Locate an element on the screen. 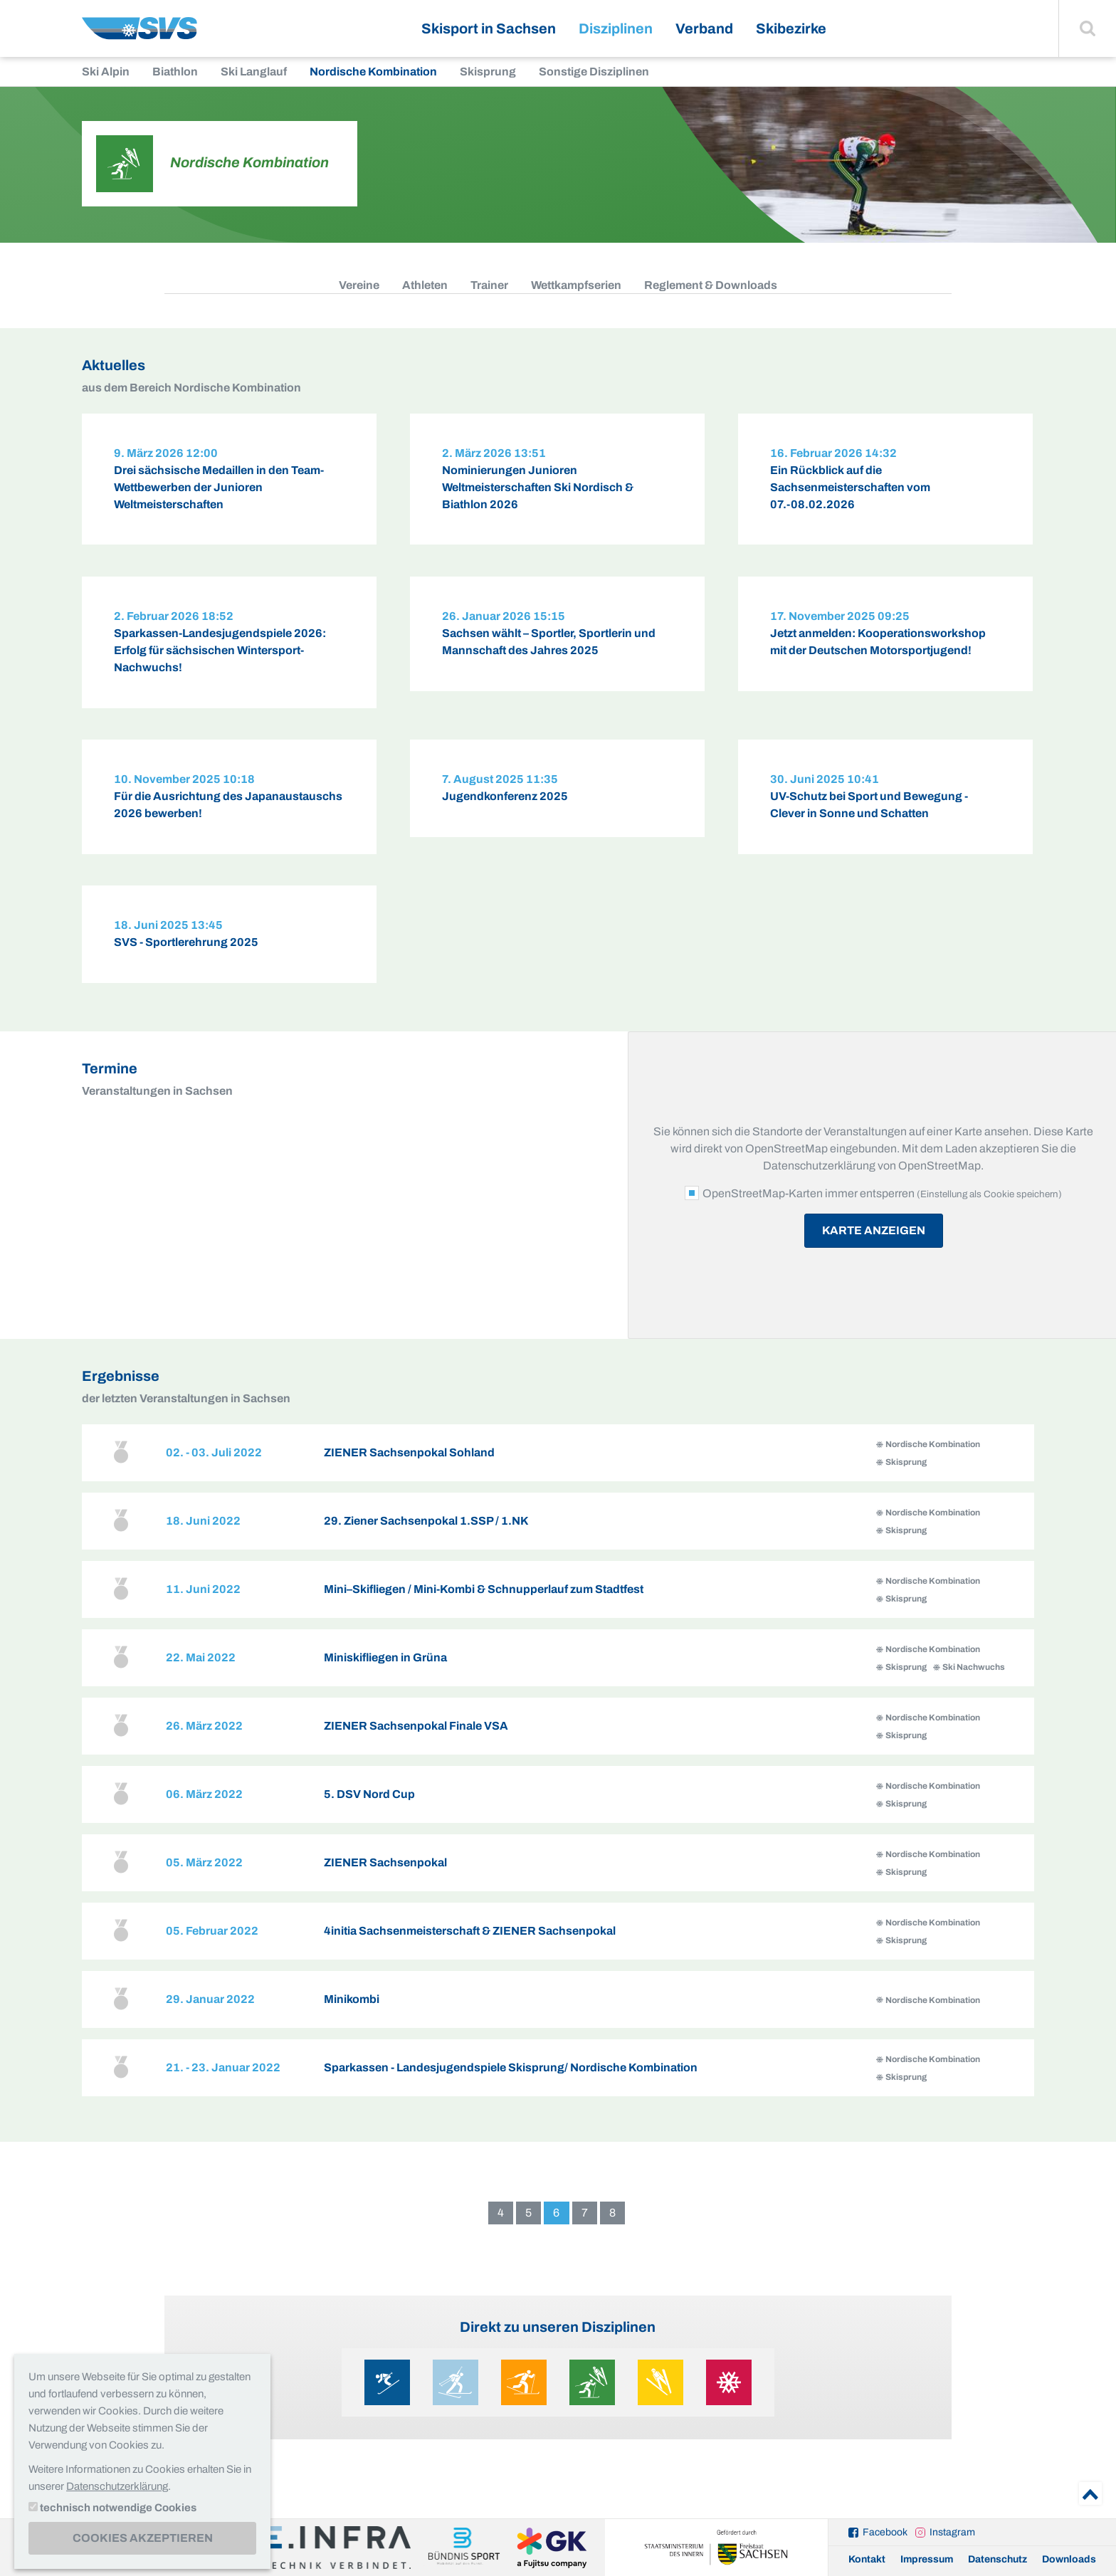 This screenshot has height=2576, width=1116. Biathlon is located at coordinates (175, 71).